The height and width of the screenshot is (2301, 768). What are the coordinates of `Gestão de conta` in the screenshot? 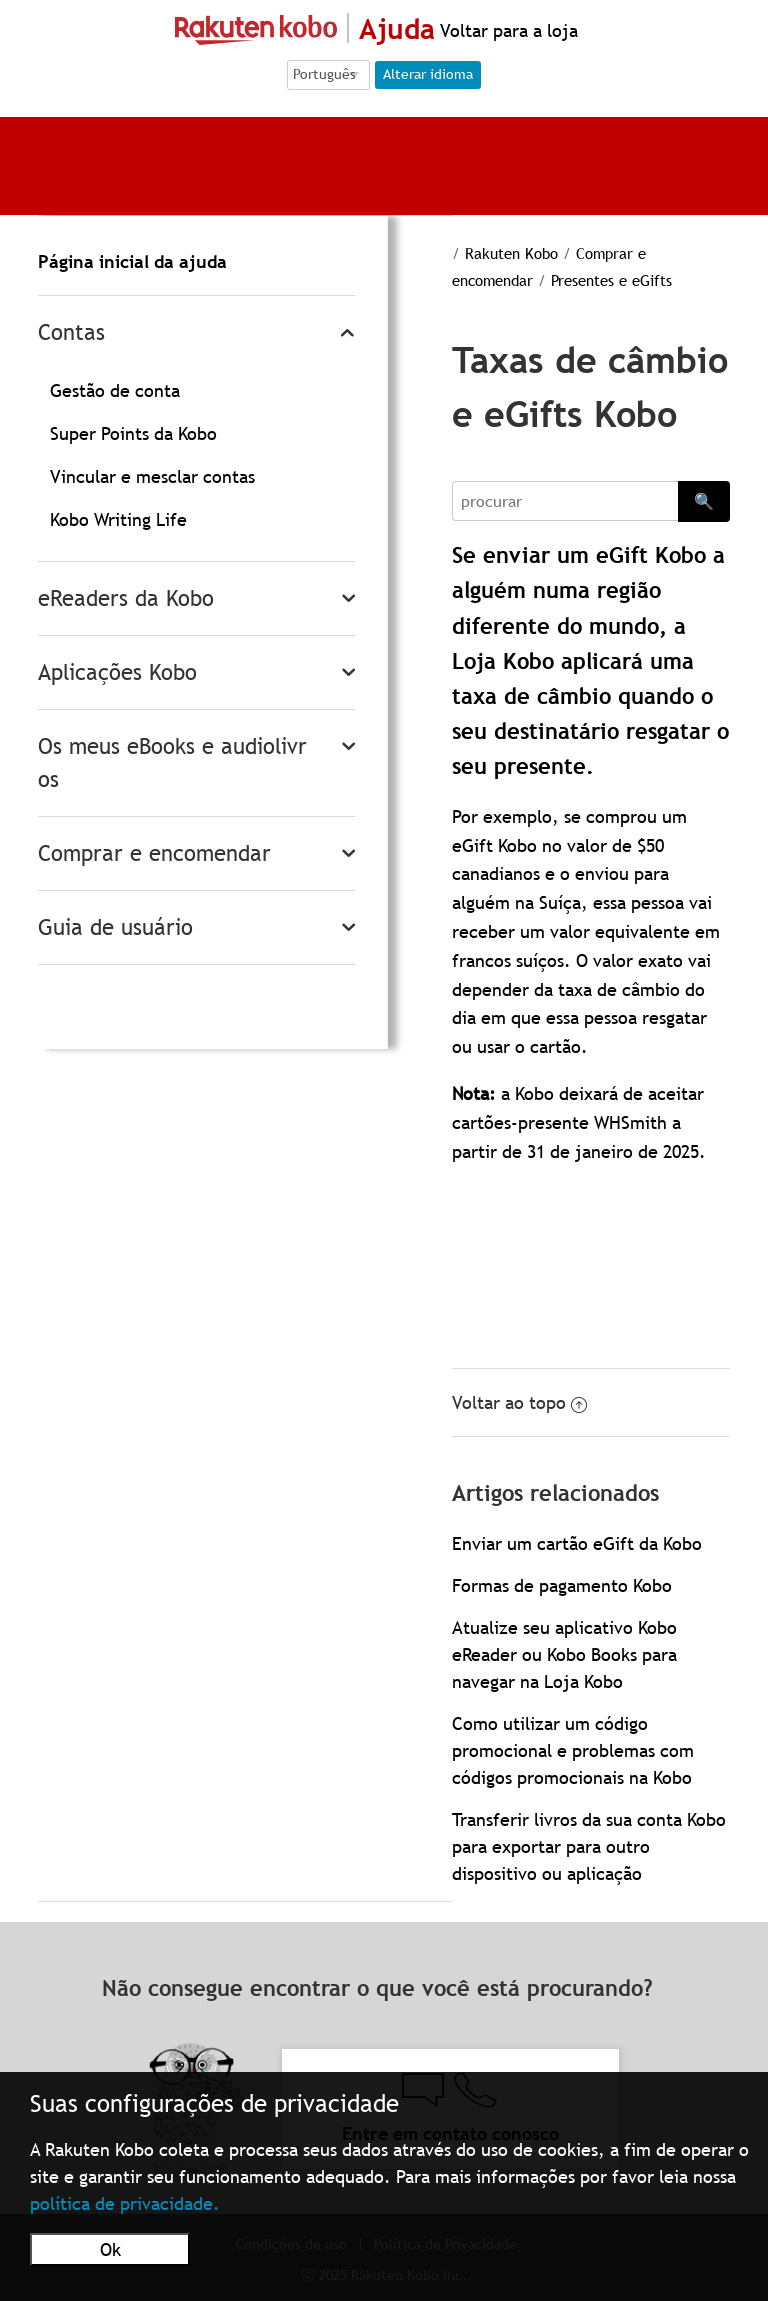 It's located at (115, 390).